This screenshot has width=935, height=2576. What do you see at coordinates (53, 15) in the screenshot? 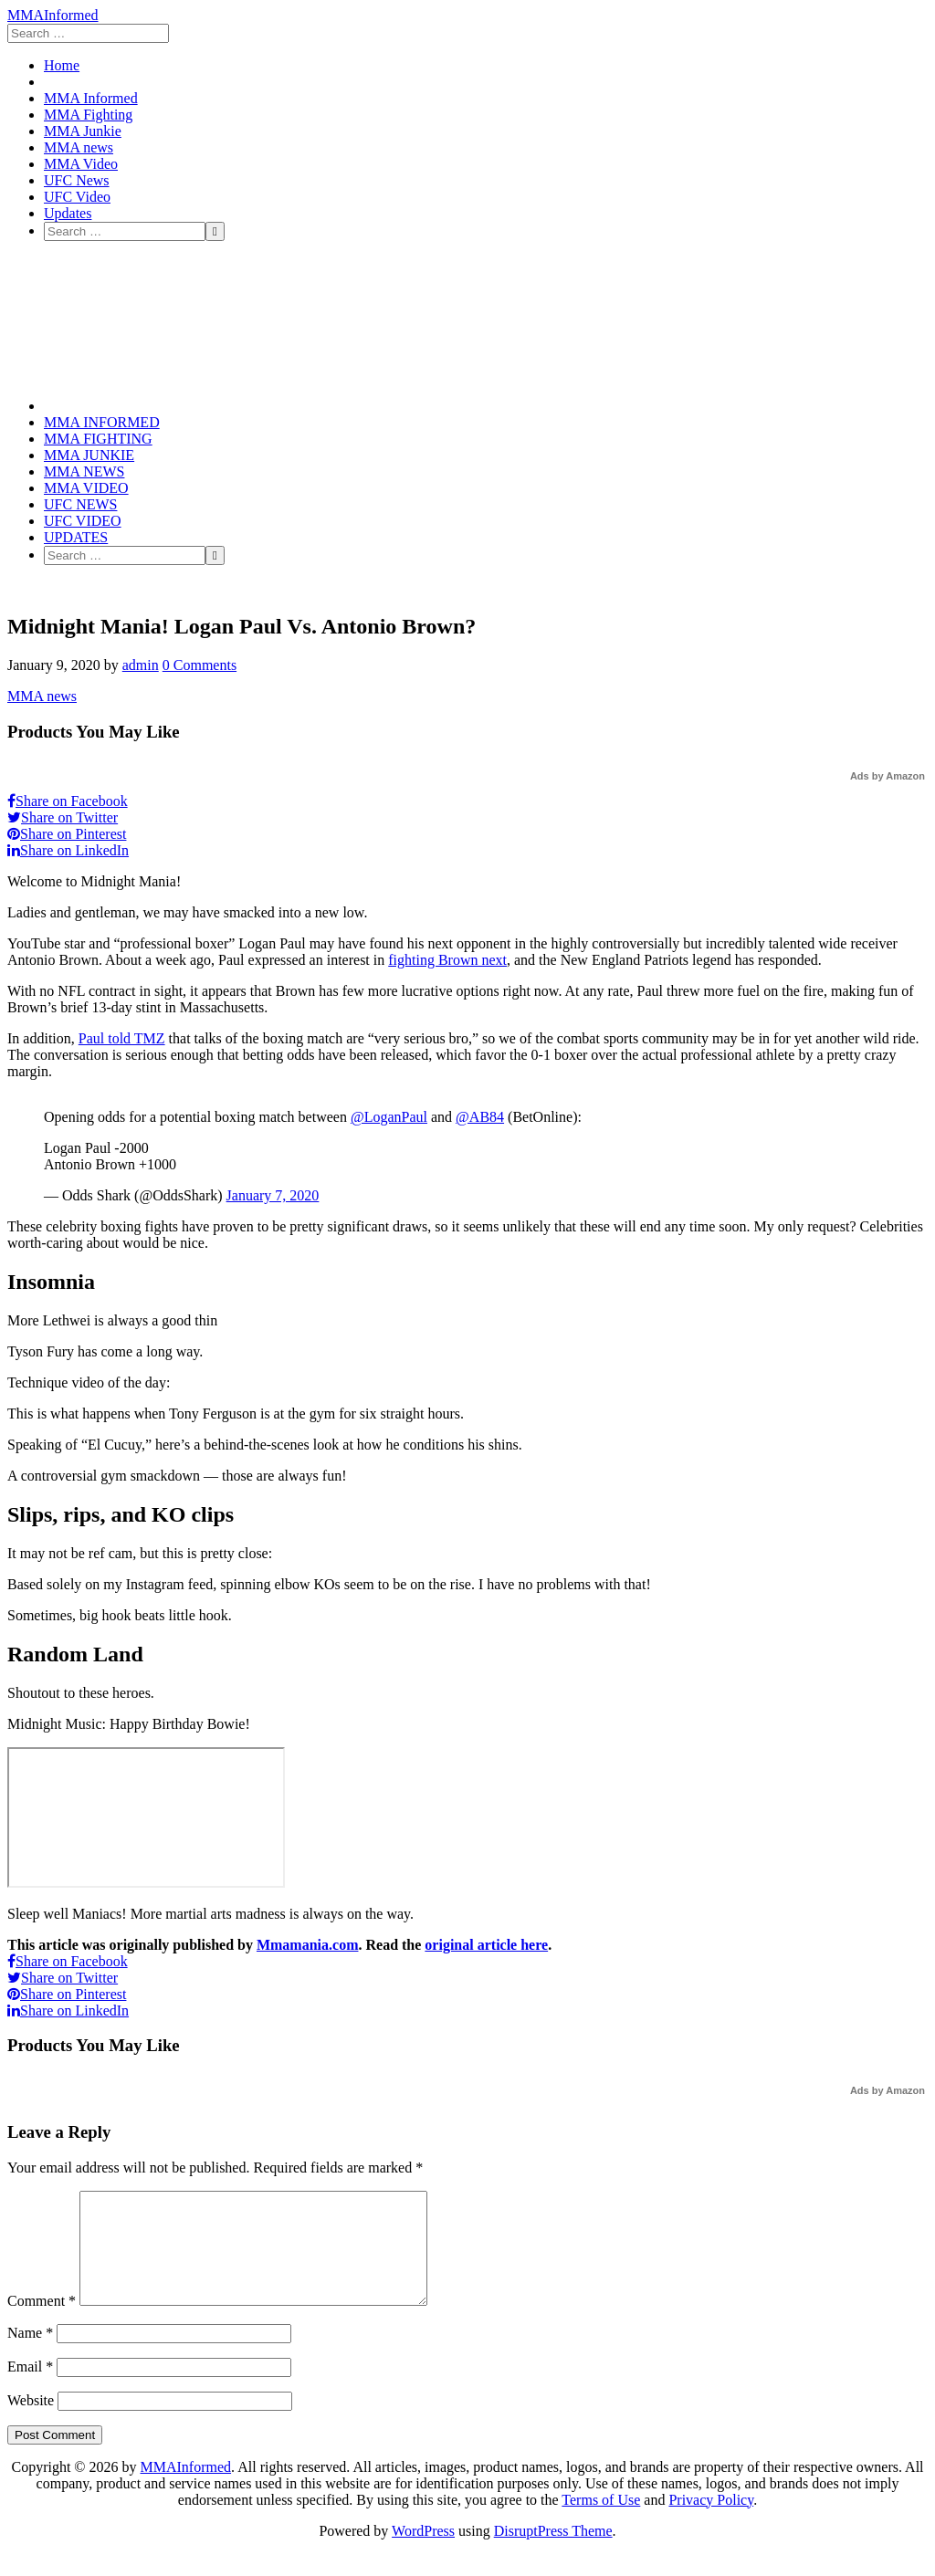
I see `MMAInformed` at bounding box center [53, 15].